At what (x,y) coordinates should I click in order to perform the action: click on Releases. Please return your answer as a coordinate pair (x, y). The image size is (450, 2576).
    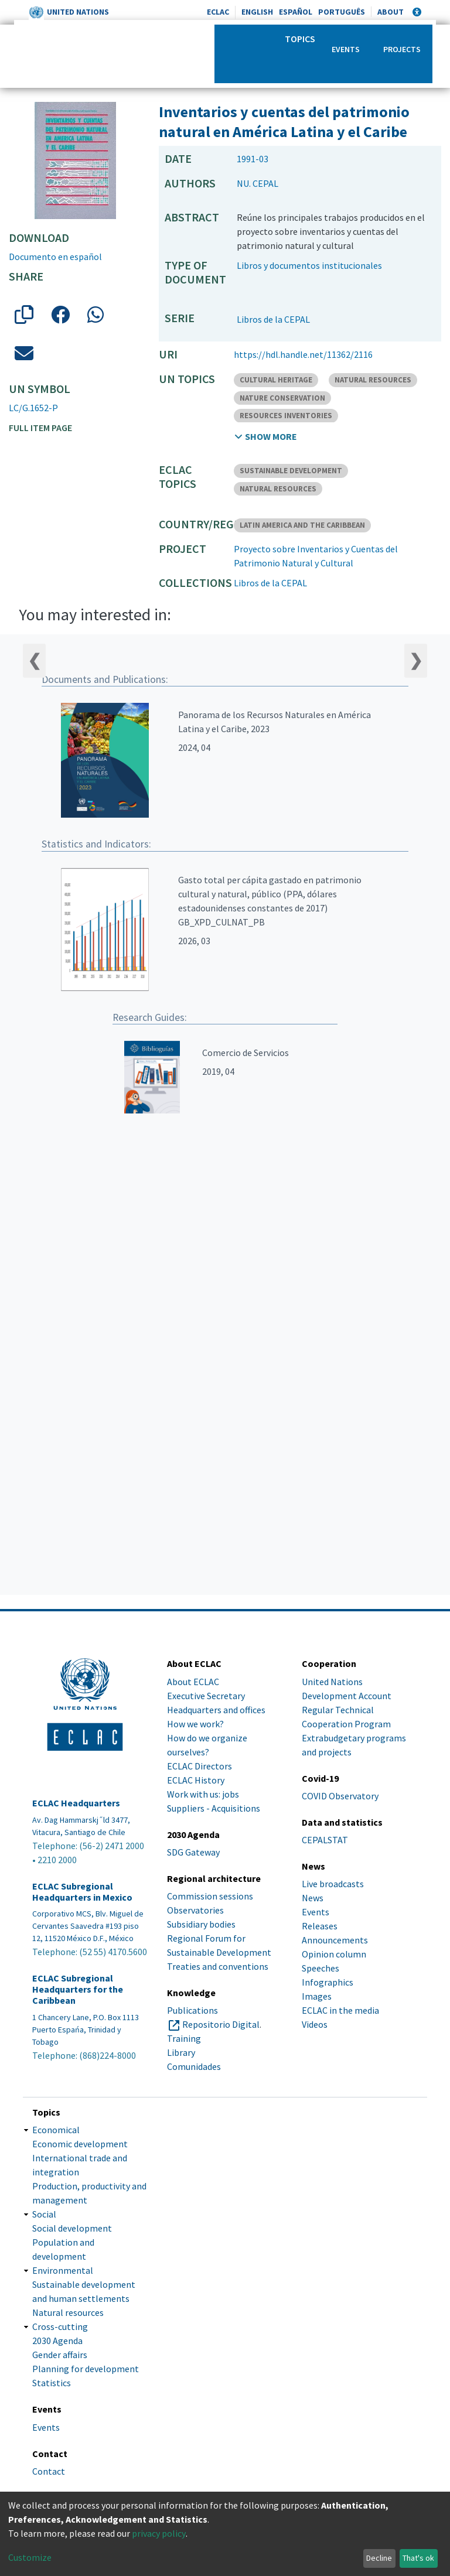
    Looking at the image, I should click on (320, 1926).